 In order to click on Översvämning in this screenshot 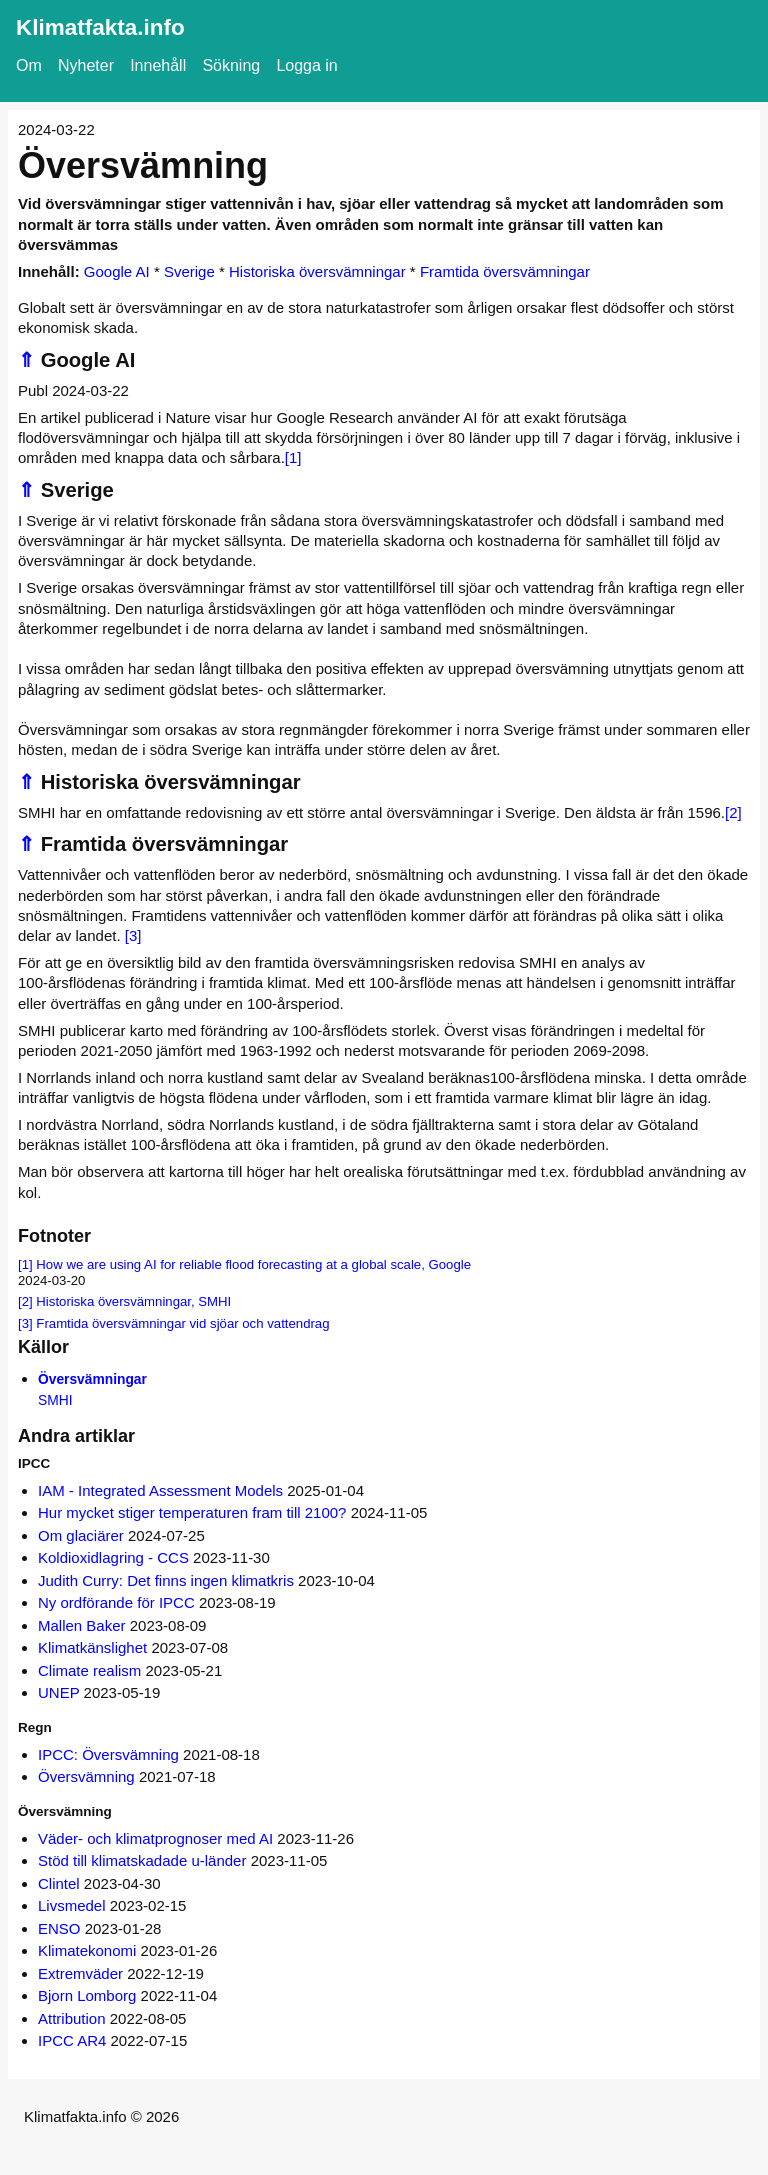, I will do `click(86, 1776)`.